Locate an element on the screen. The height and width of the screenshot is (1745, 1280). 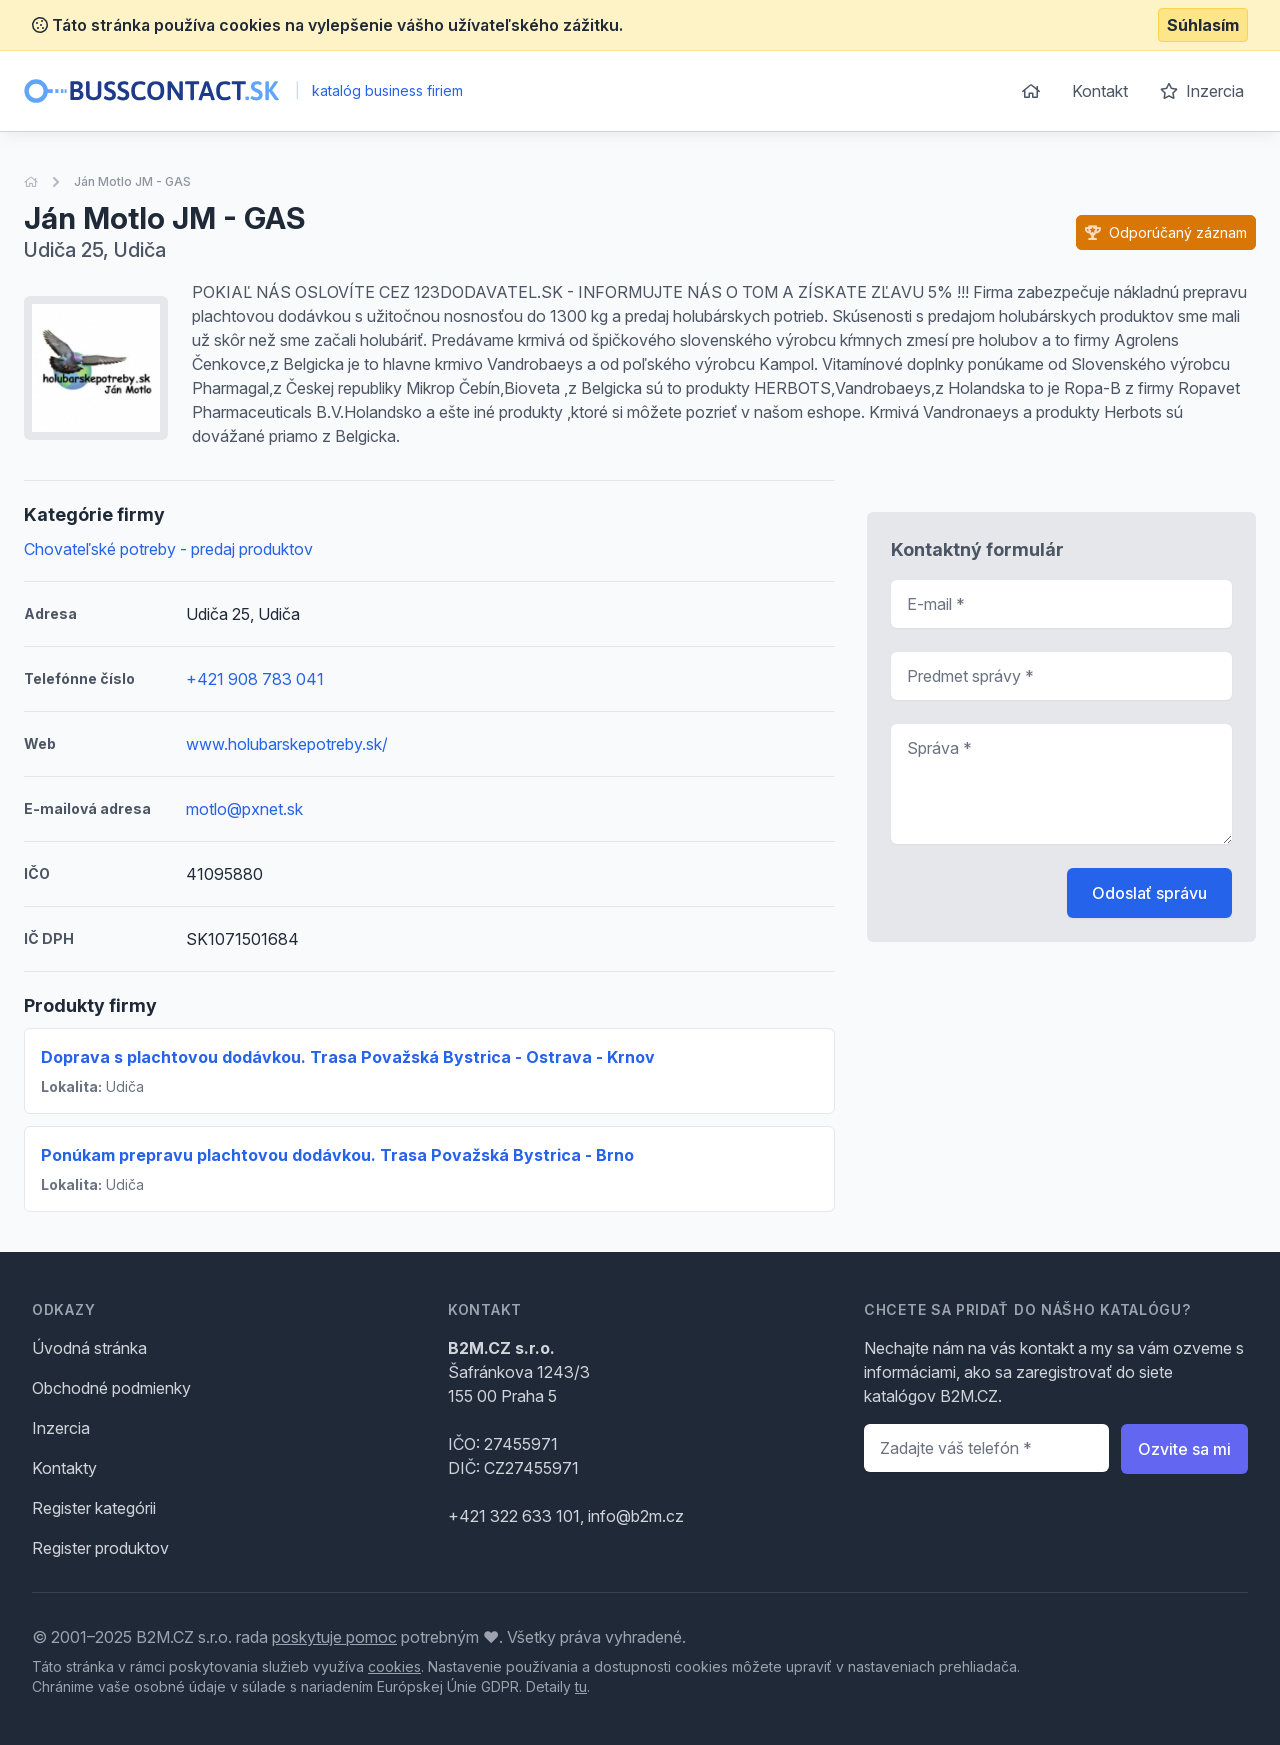
Úvodná stránka is located at coordinates (89, 1348).